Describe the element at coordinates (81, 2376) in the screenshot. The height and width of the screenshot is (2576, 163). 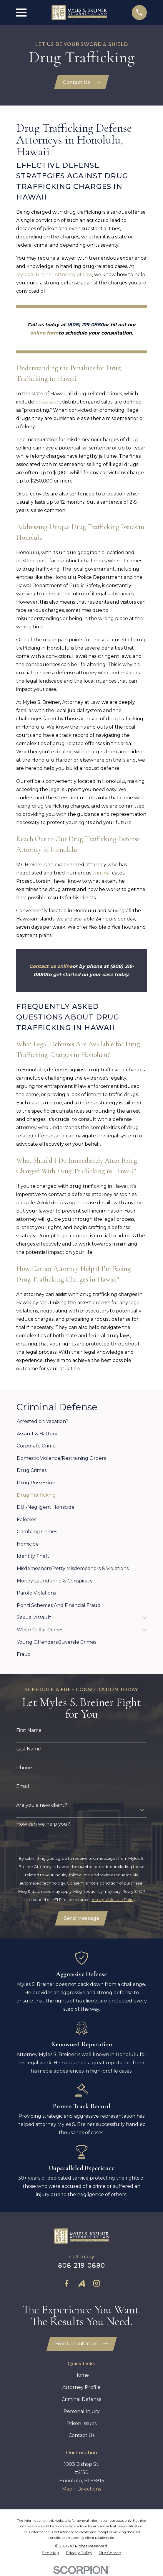
I see `Home` at that location.